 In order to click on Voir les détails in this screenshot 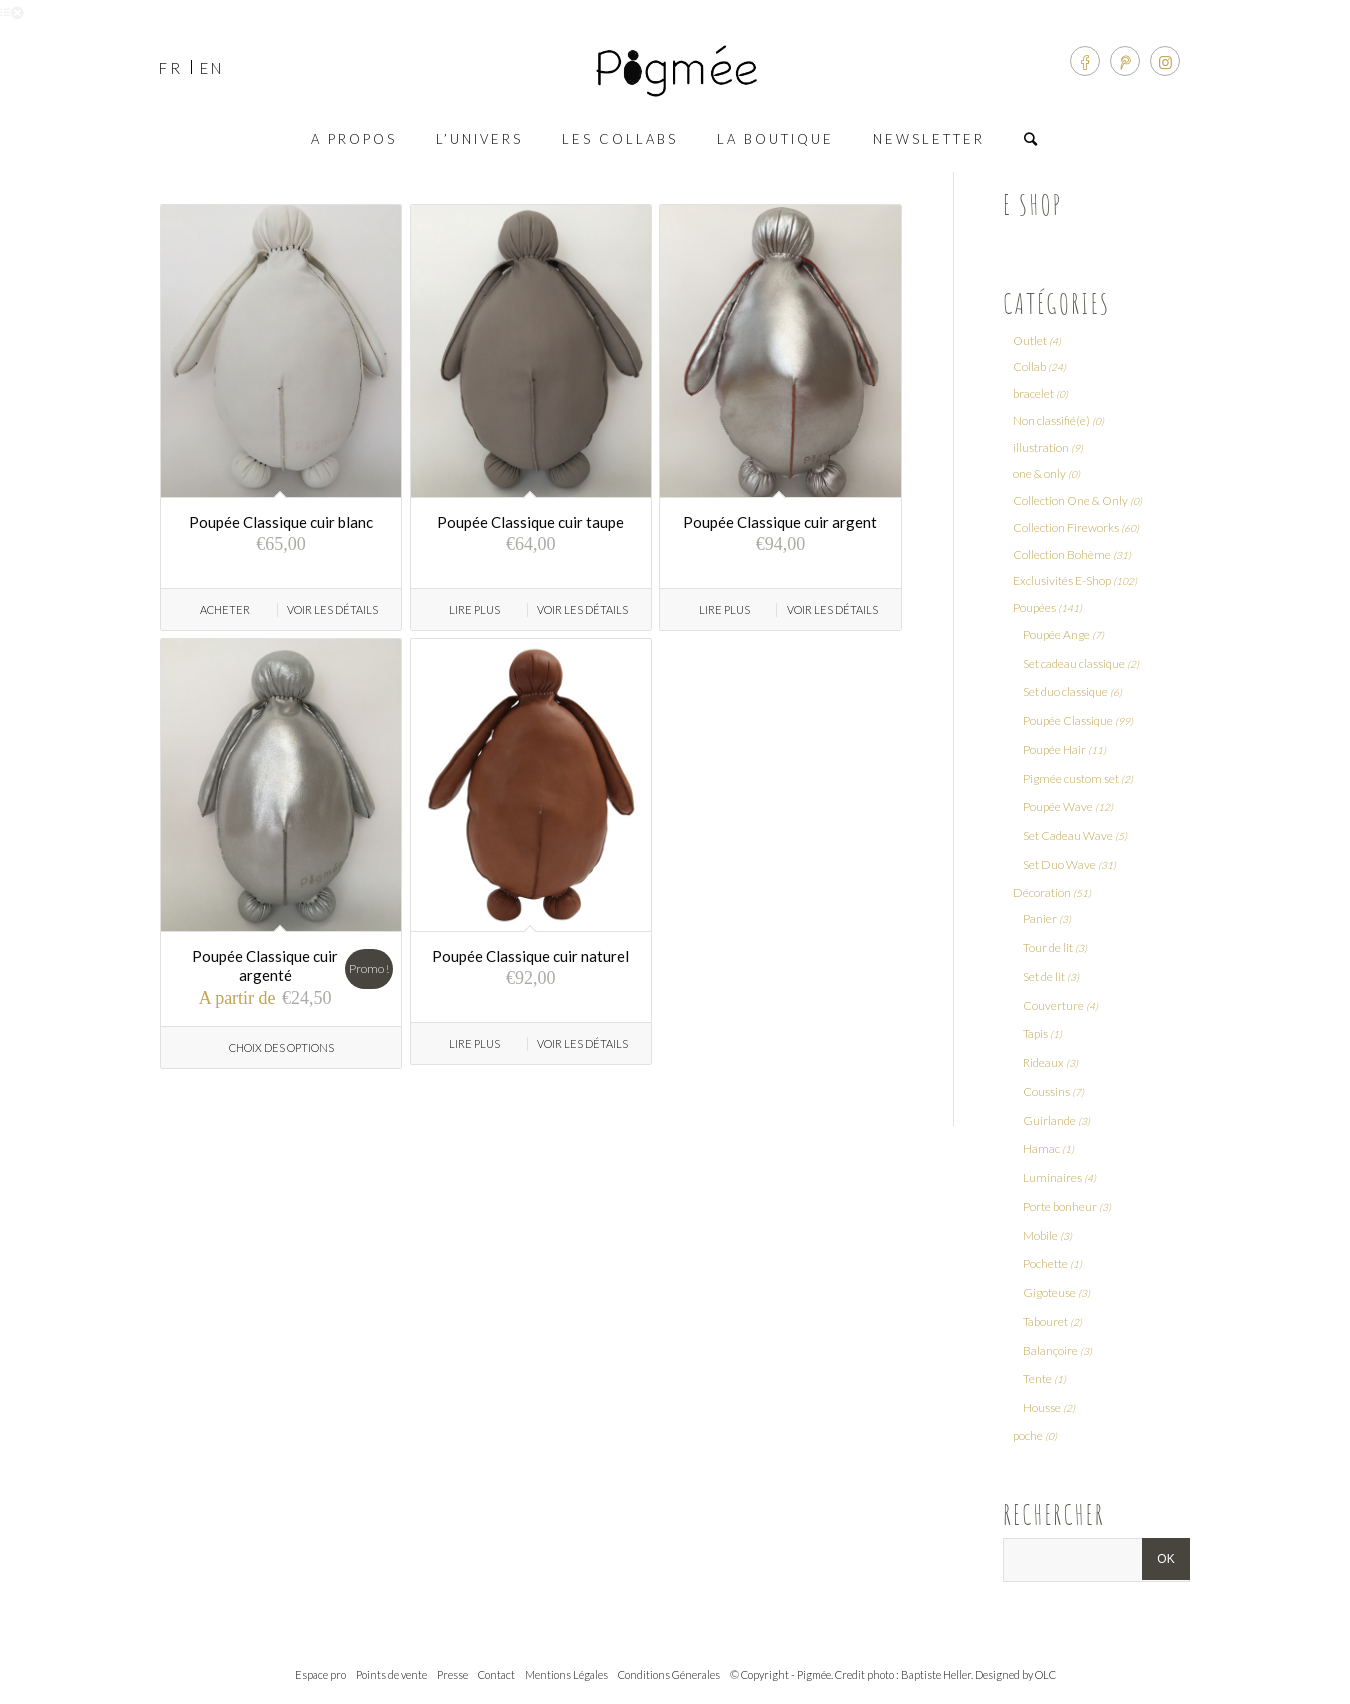, I will do `click(332, 609)`.